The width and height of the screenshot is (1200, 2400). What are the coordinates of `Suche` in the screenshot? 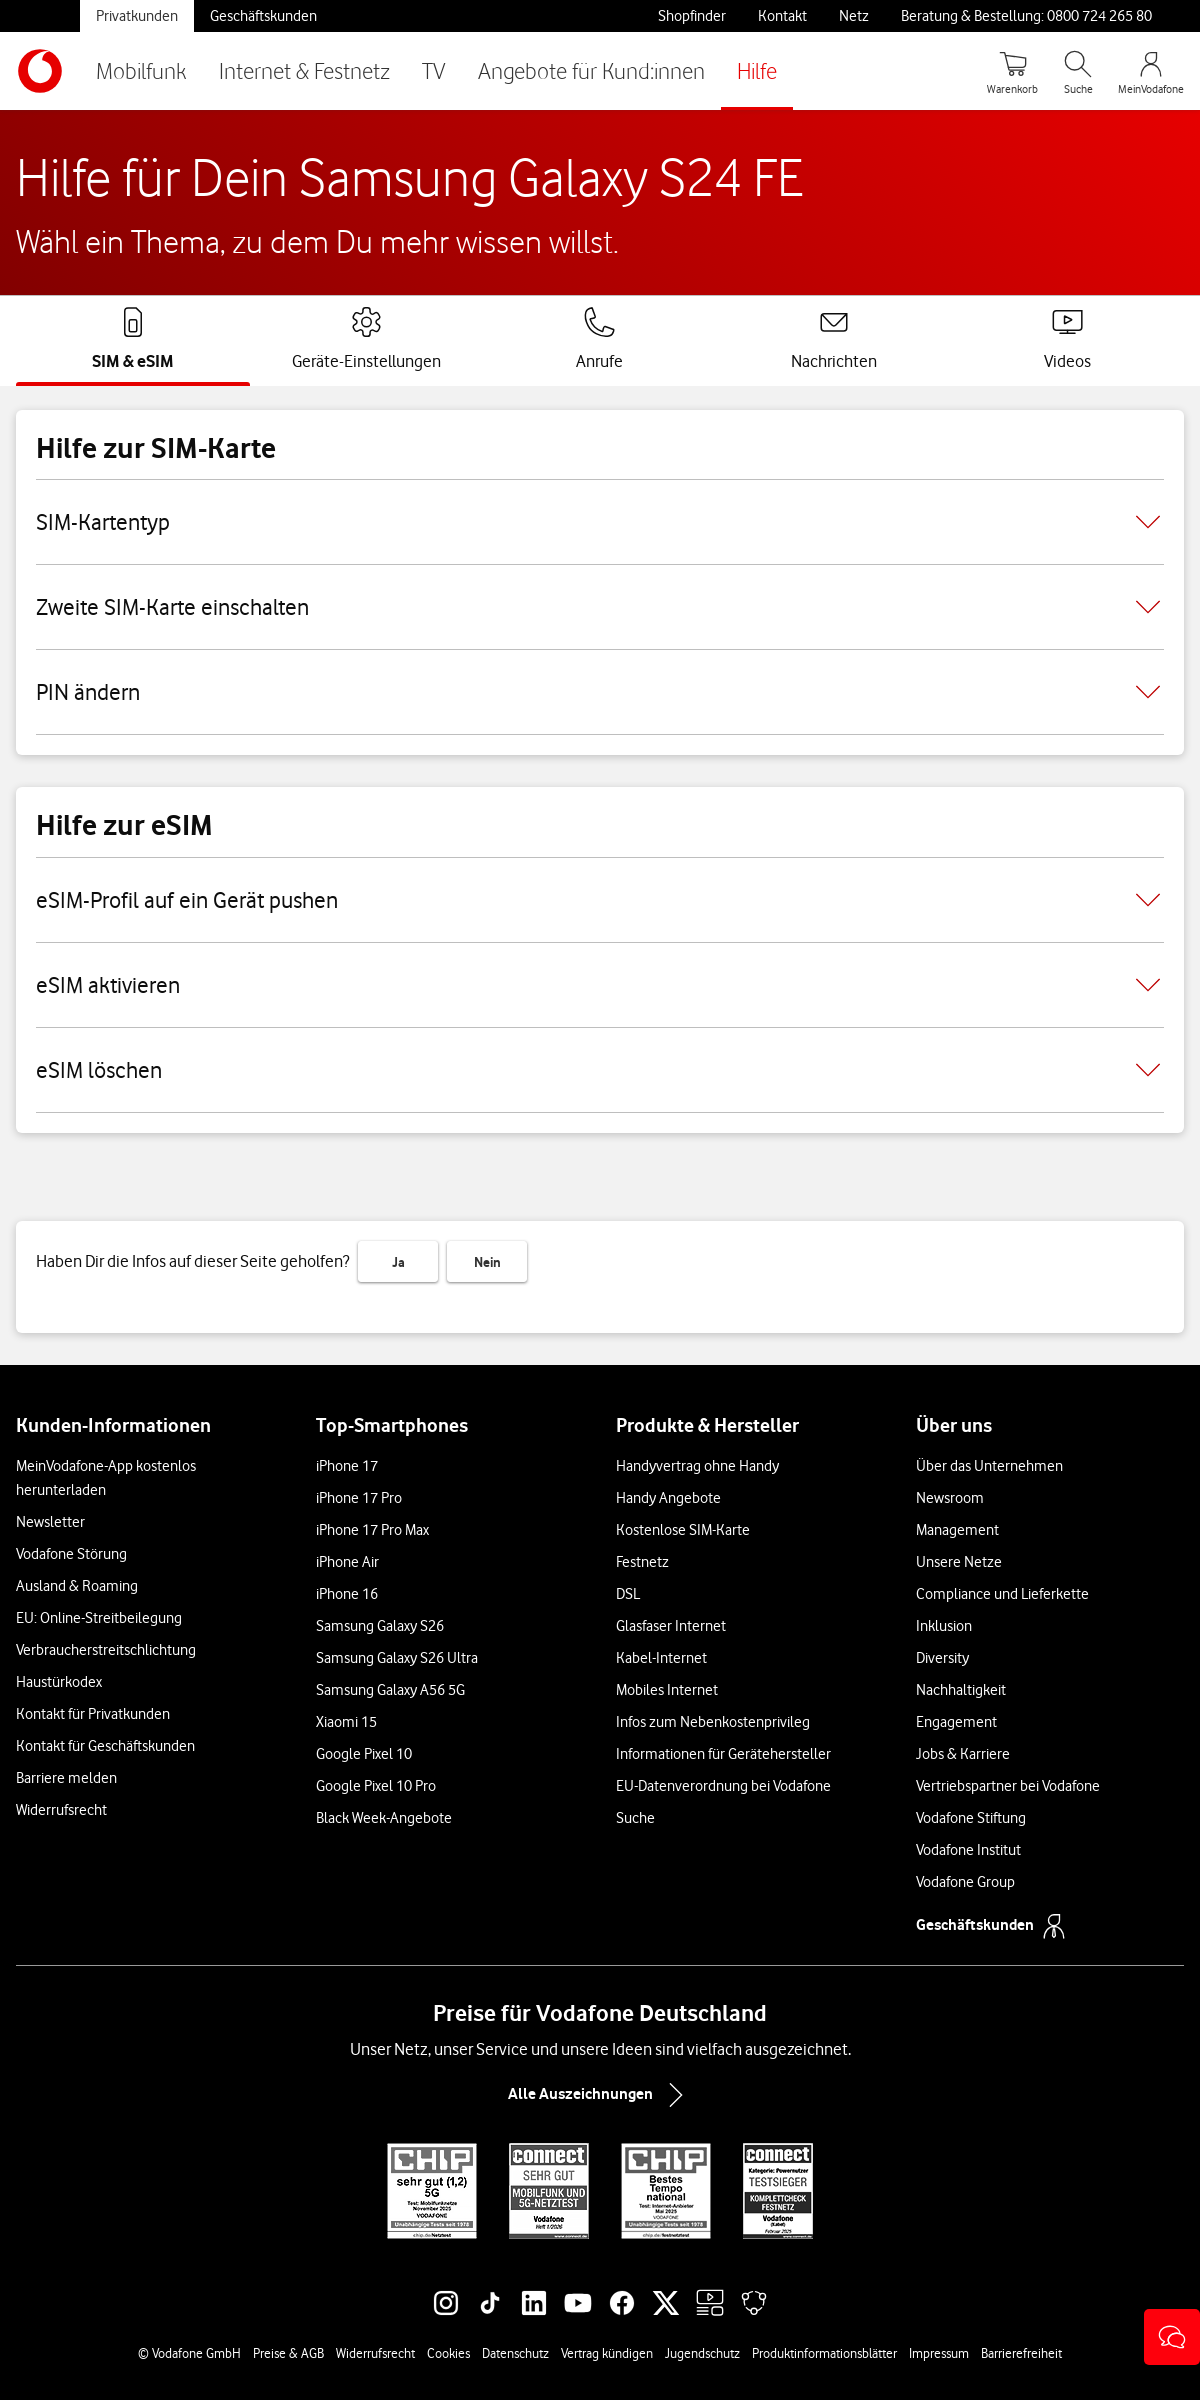 It's located at (635, 1818).